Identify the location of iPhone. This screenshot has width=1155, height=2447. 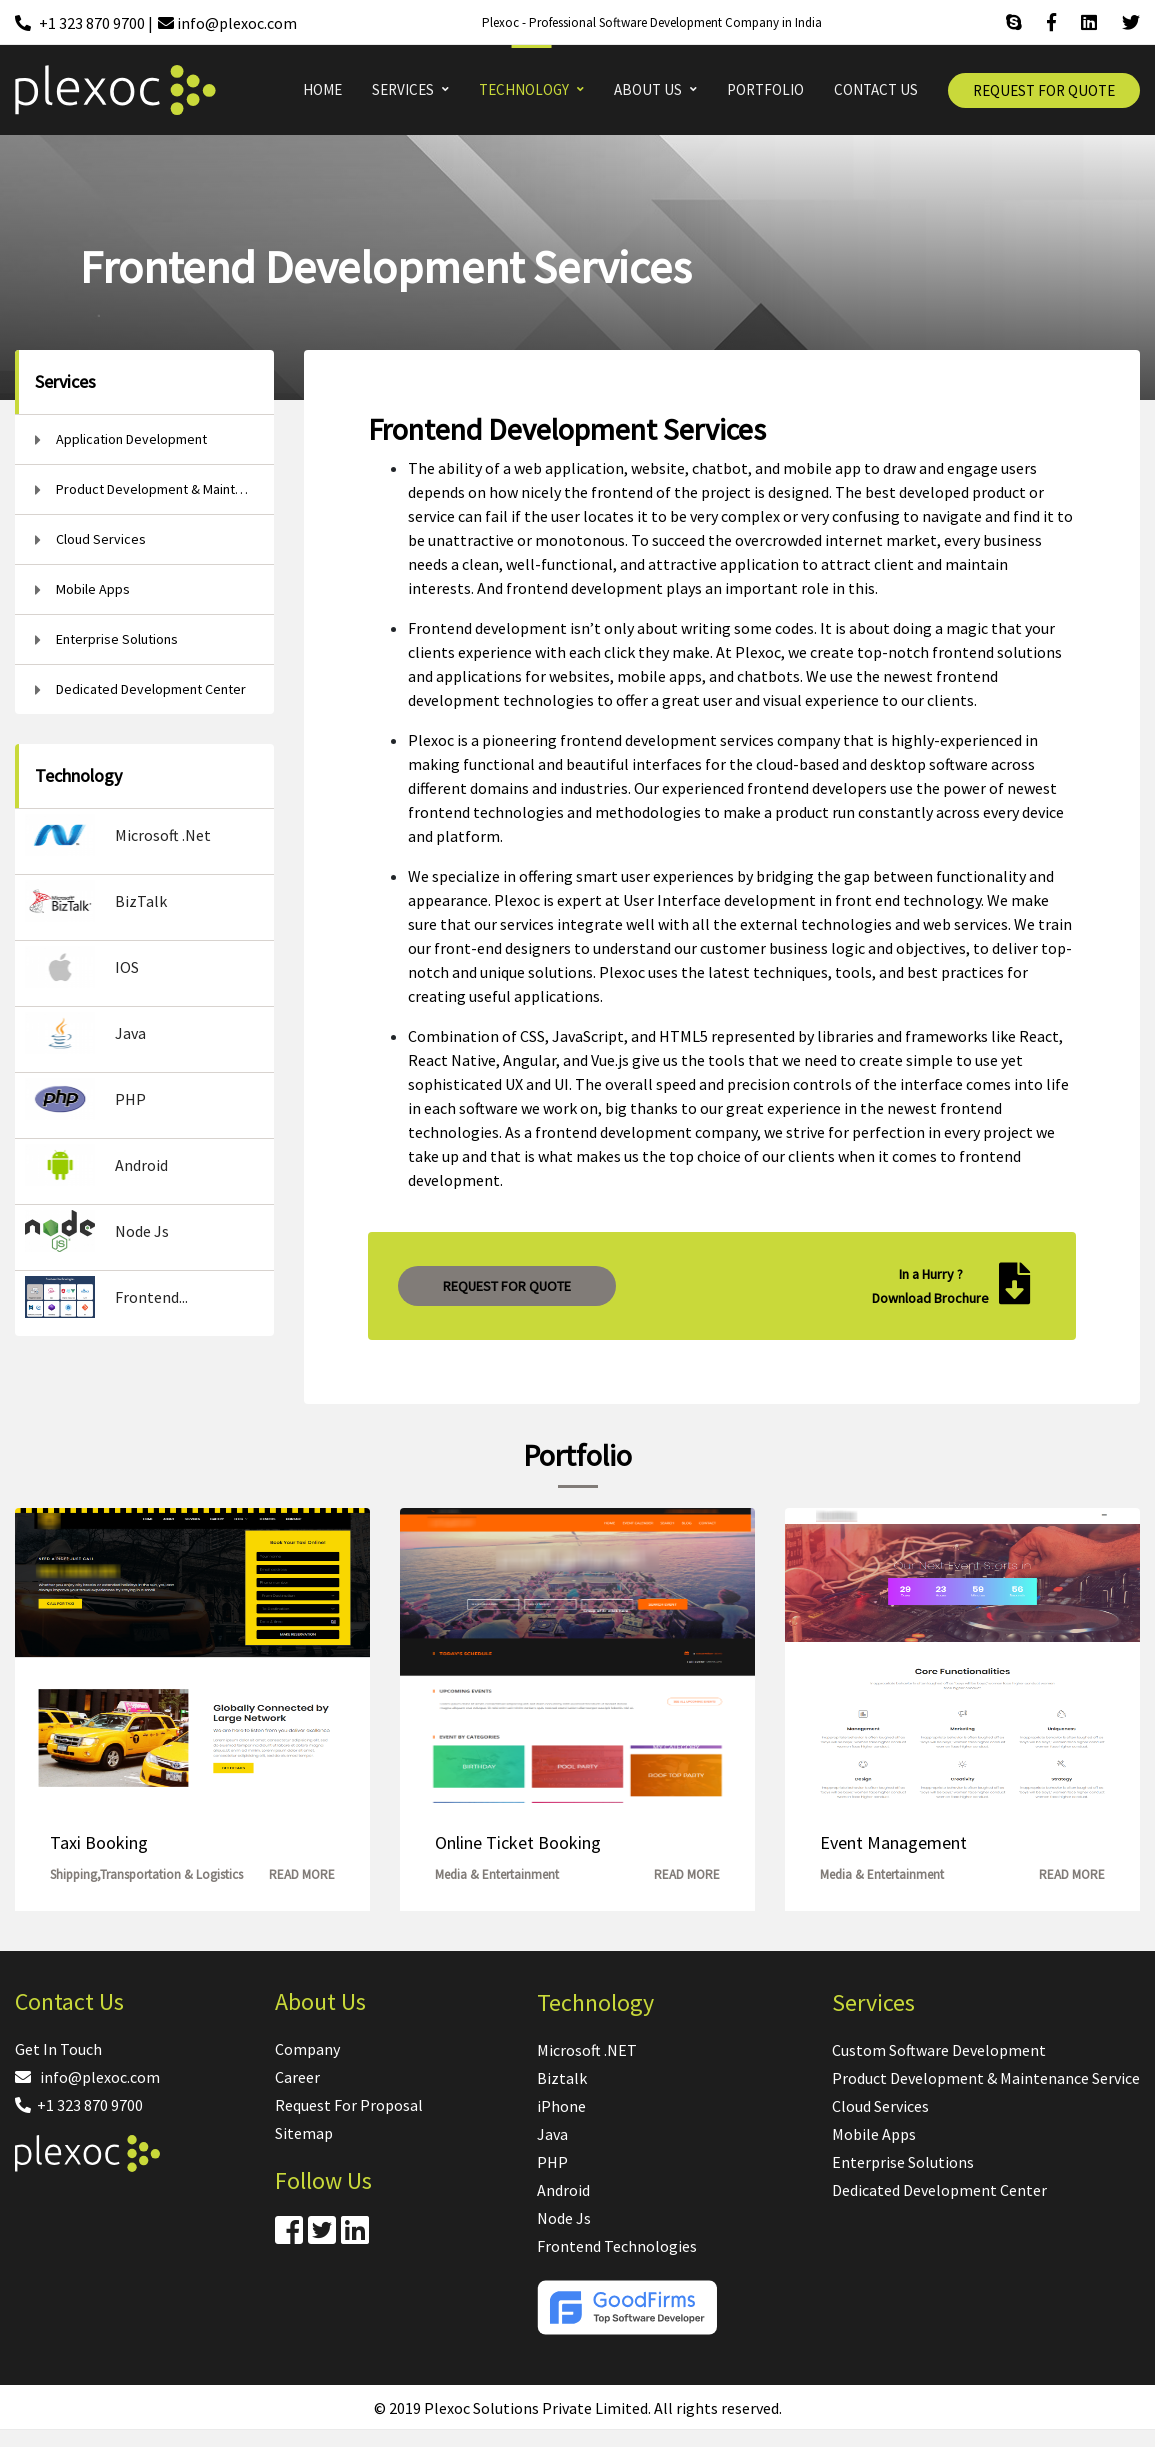
(561, 2106).